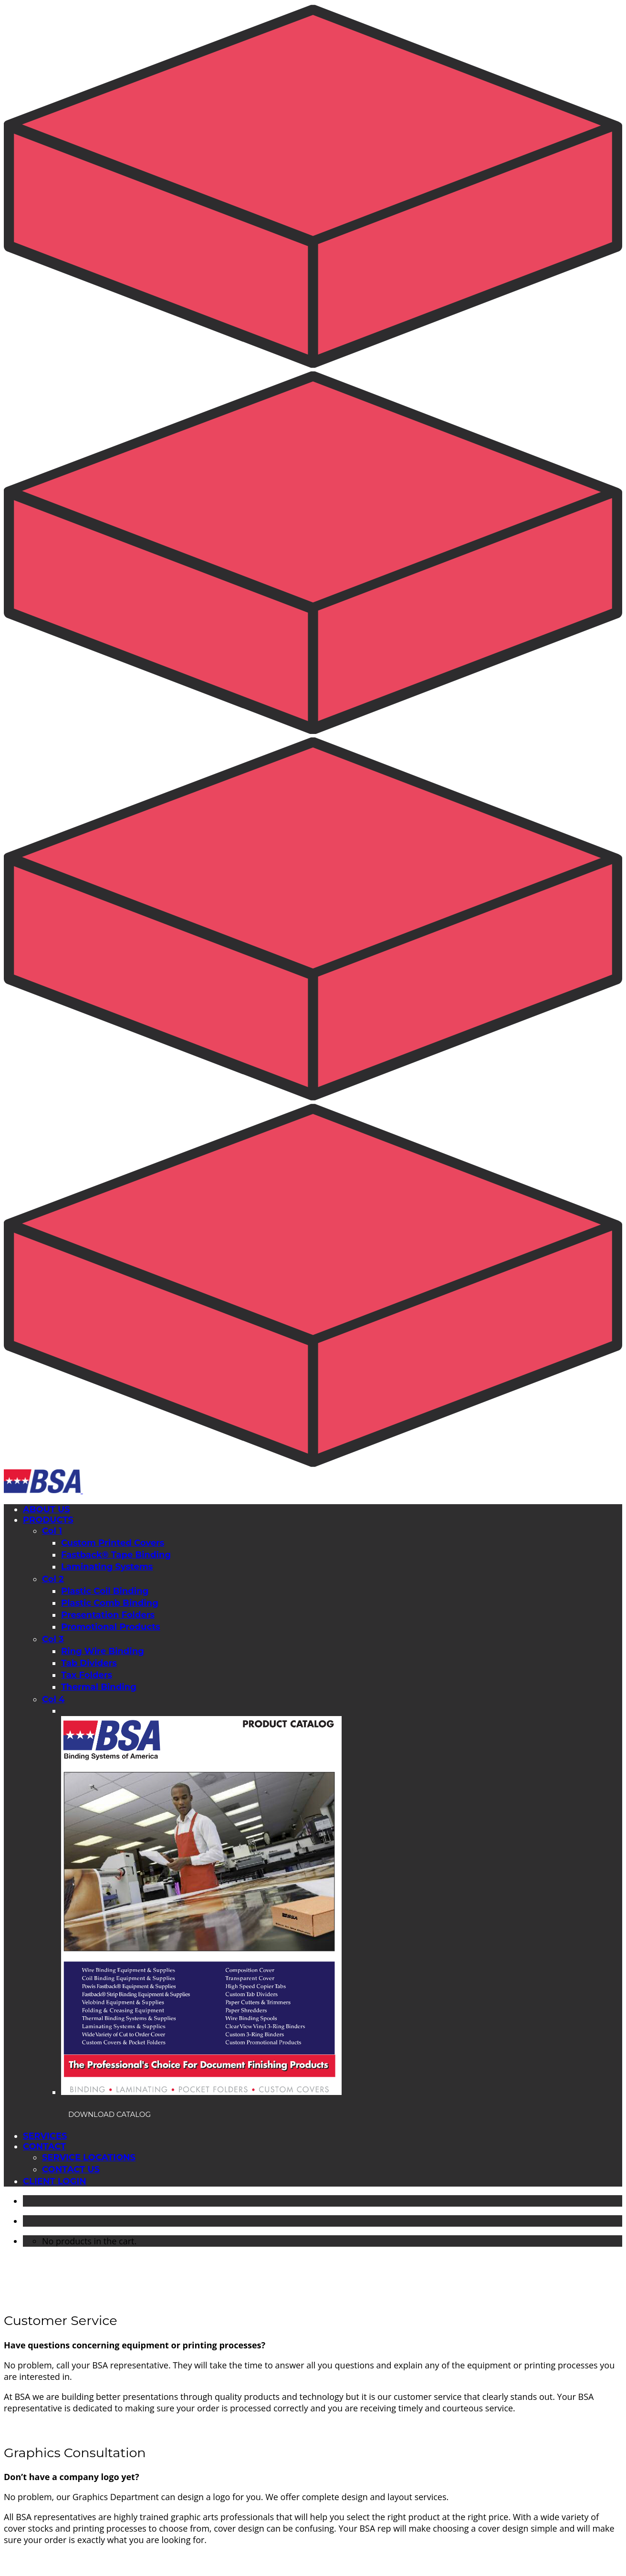  What do you see at coordinates (52, 1531) in the screenshot?
I see `Col 1` at bounding box center [52, 1531].